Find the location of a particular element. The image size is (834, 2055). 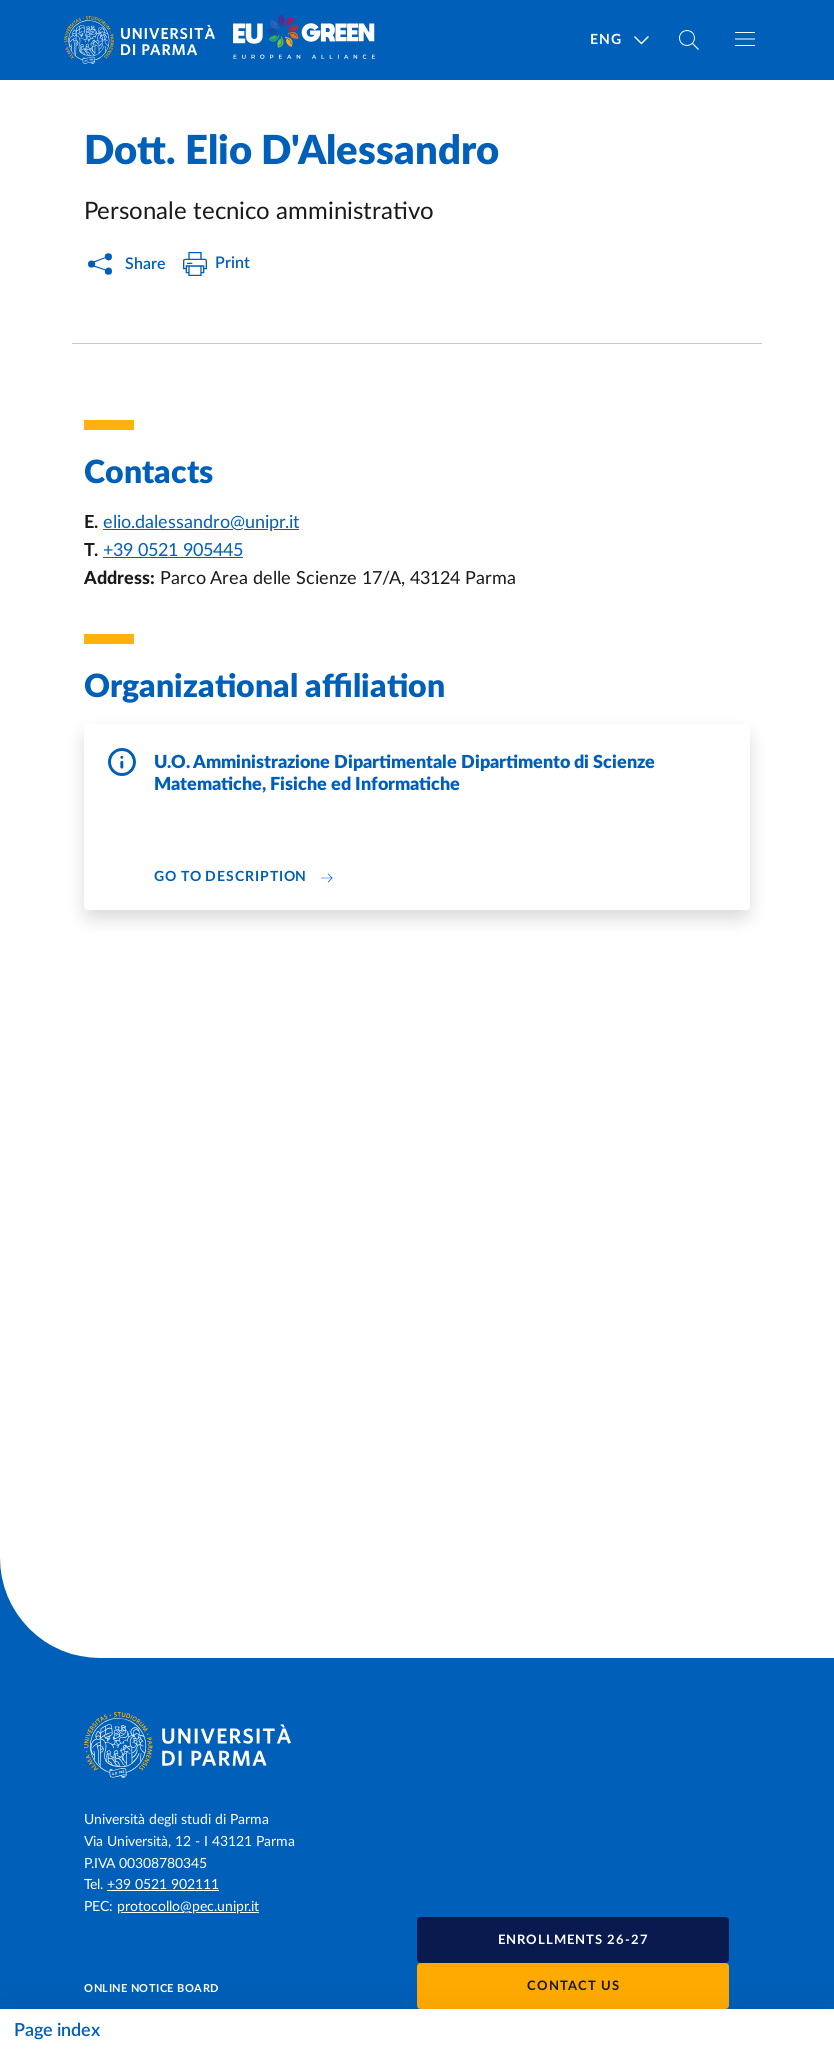

protocollo@pec.unipr.it is located at coordinates (188, 1907).